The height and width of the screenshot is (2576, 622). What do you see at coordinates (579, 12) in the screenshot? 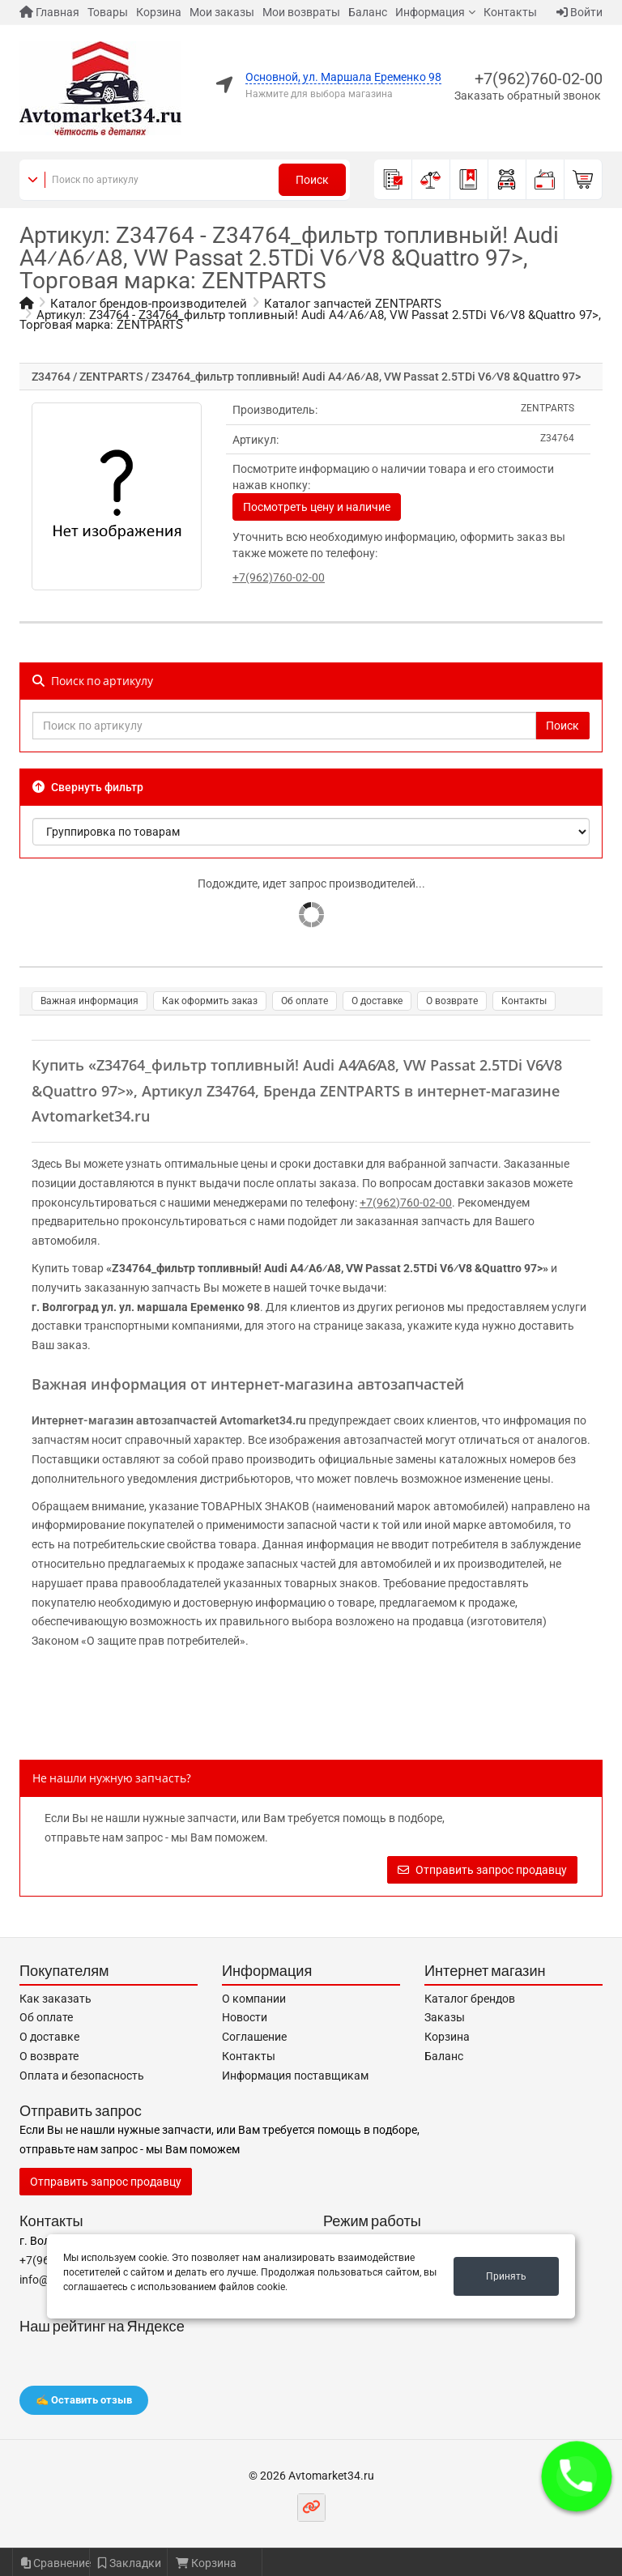
I see `Войти` at bounding box center [579, 12].